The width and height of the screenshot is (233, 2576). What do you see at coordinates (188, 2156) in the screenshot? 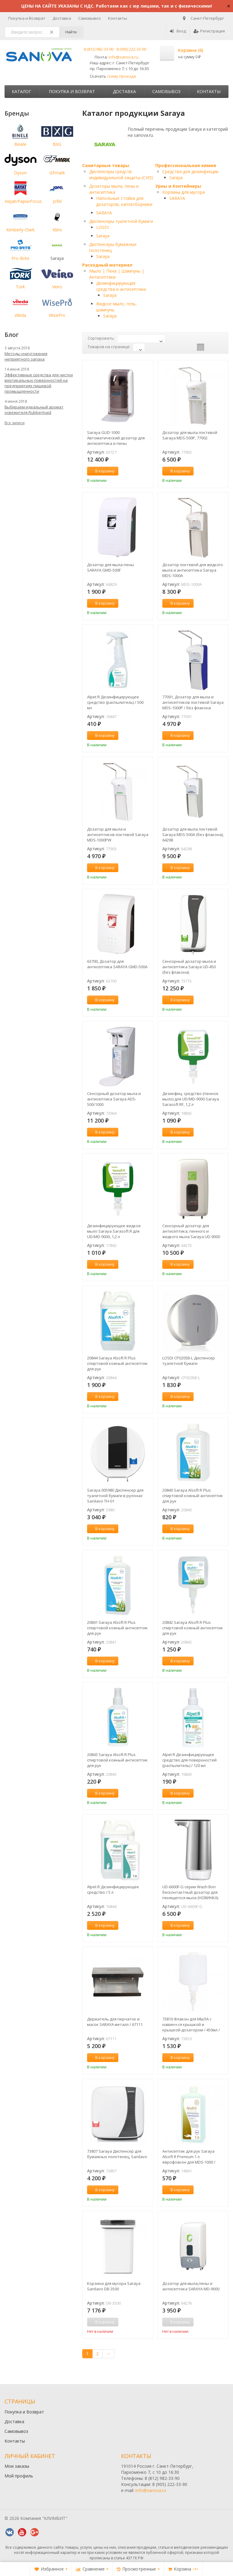
I see `Антисептик для рук Saraya Alsoft R Premium 1 л еврофлакон для MDS-1000 / 14841` at bounding box center [188, 2156].